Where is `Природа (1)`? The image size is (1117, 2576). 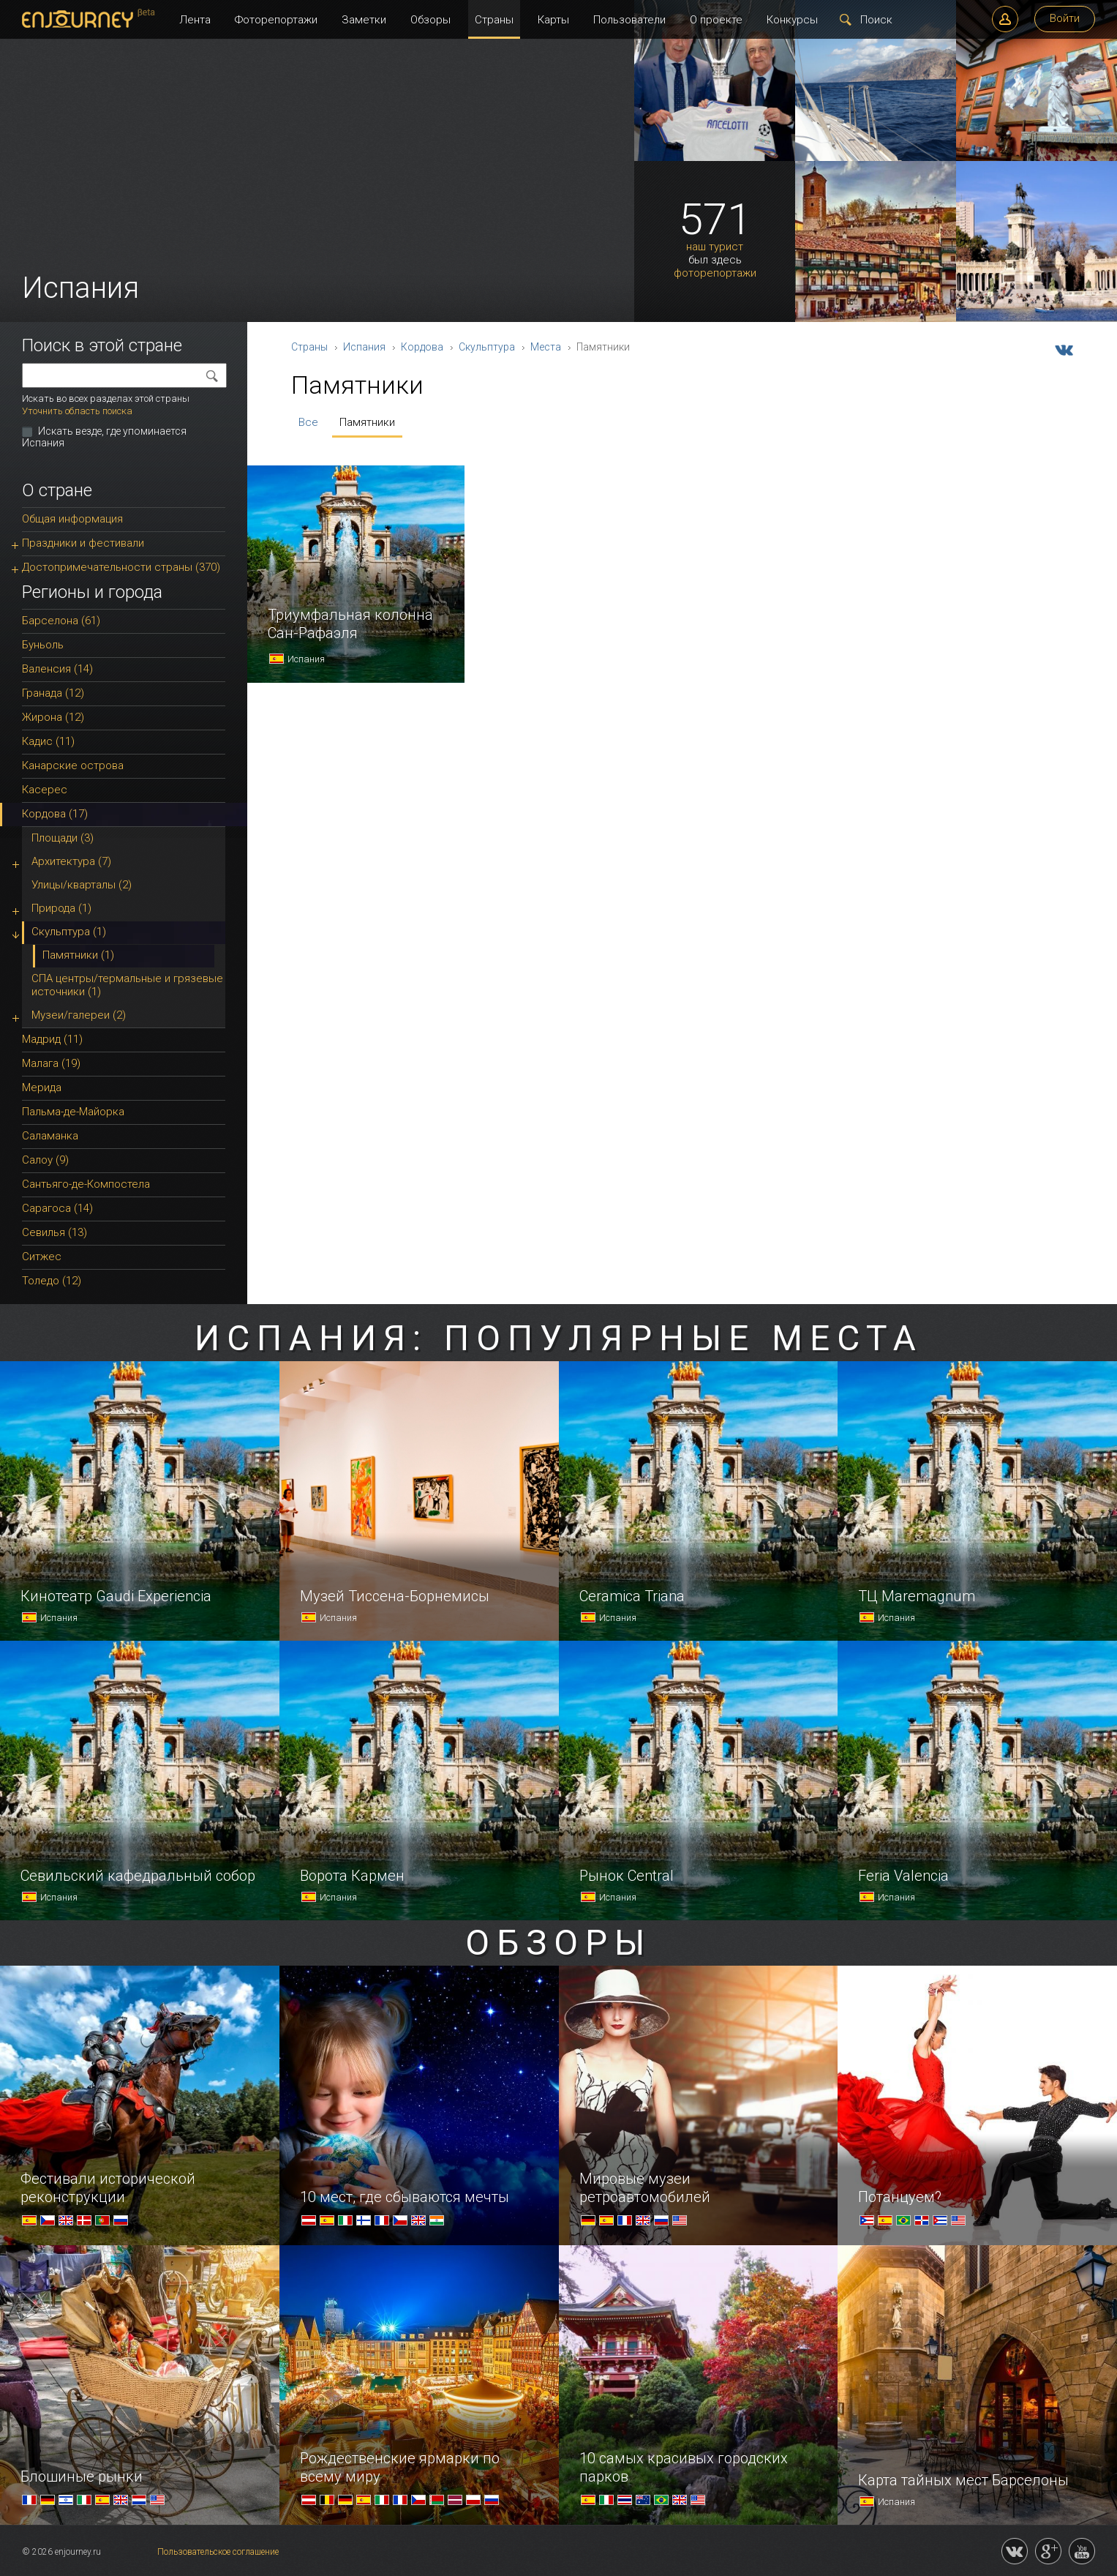
Природа (1) is located at coordinates (61, 908).